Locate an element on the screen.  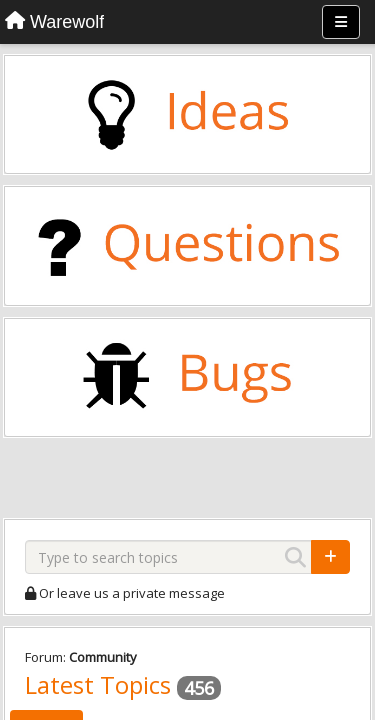
Community is located at coordinates (103, 657).